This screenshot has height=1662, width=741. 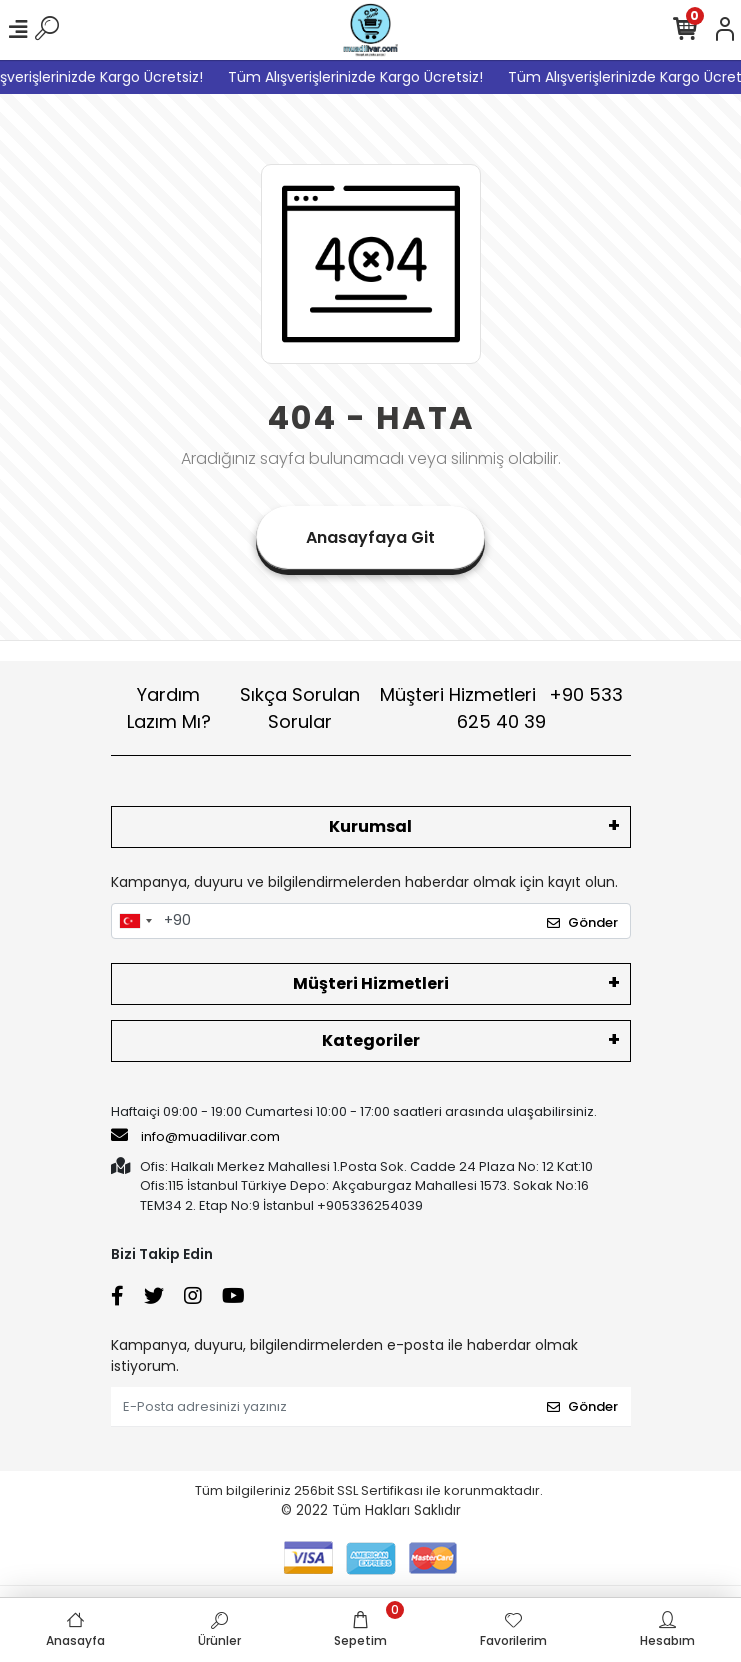 What do you see at coordinates (169, 708) in the screenshot?
I see `Yardım Lazım Mı?` at bounding box center [169, 708].